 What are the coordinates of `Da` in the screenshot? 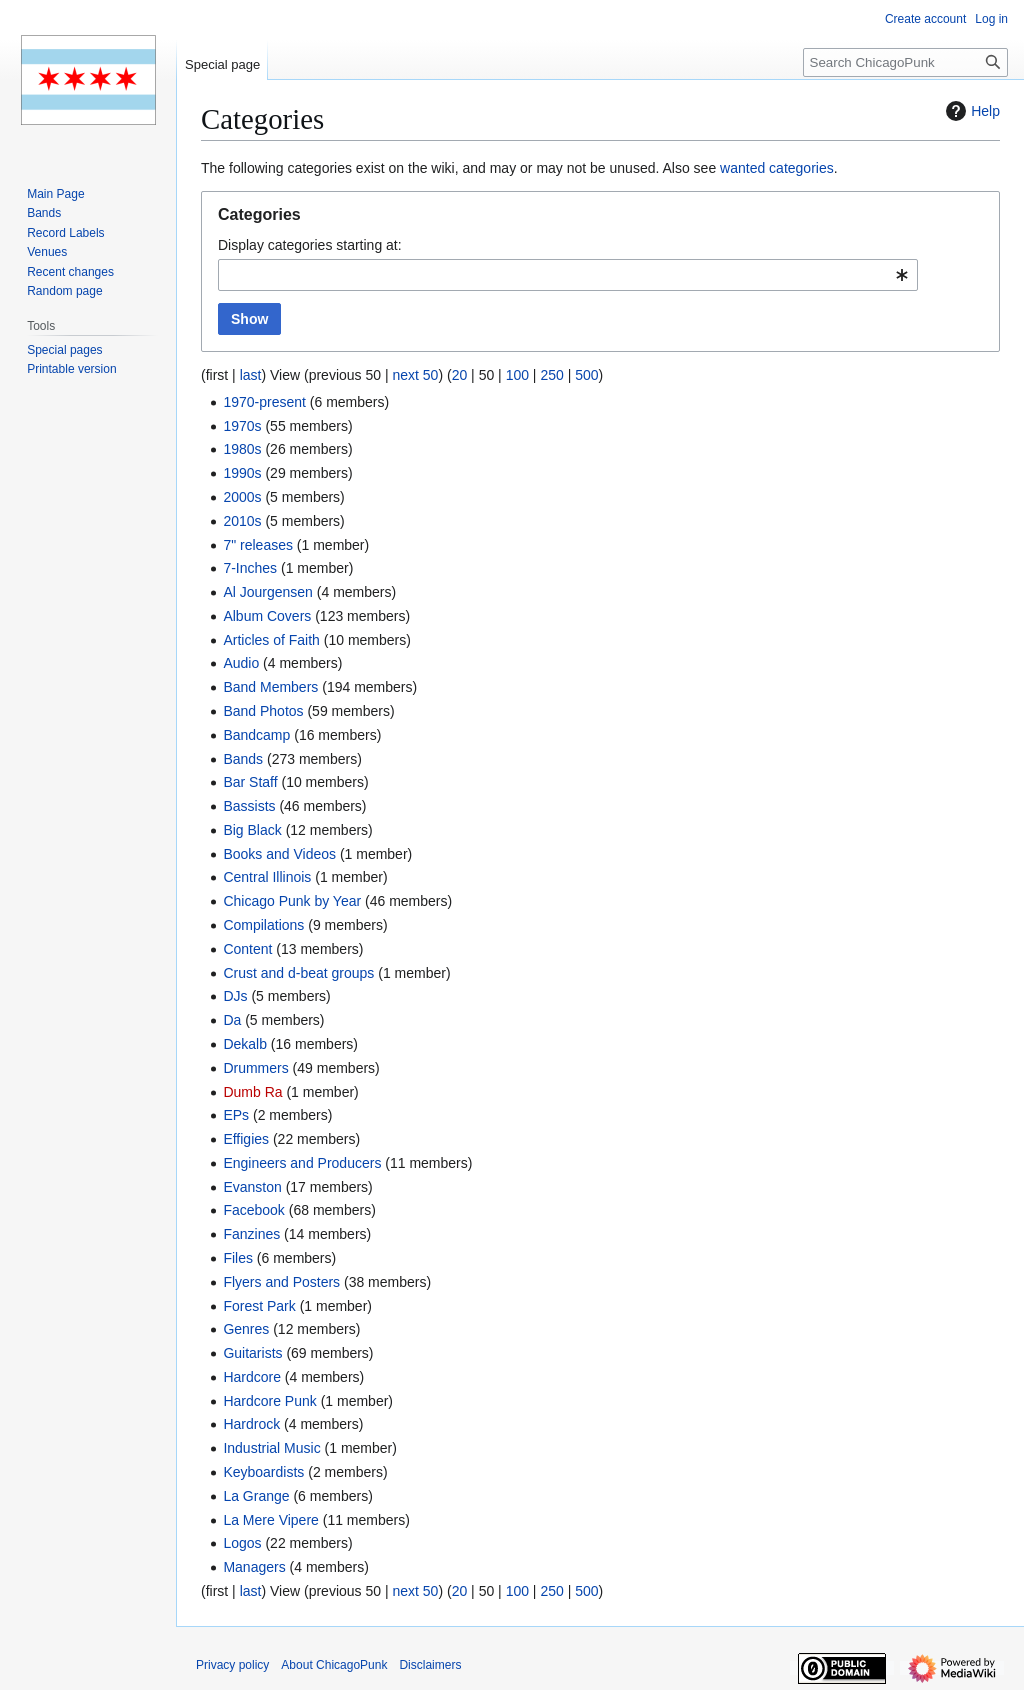 It's located at (232, 1020).